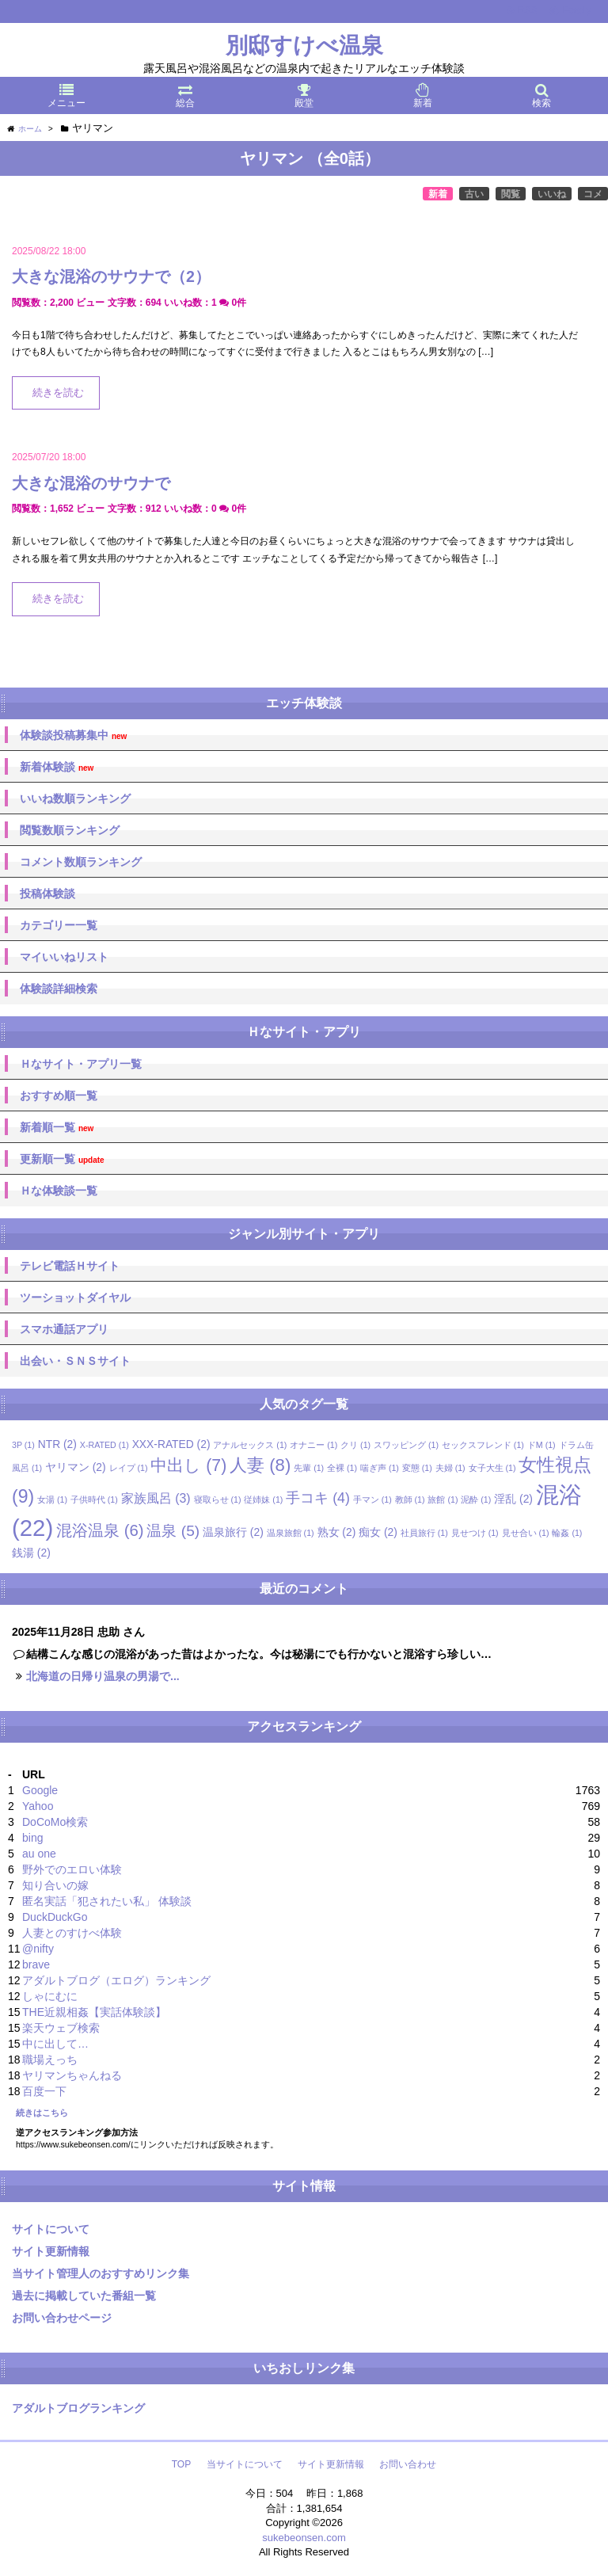  I want to click on Ｈな体験談一覧, so click(58, 1190).